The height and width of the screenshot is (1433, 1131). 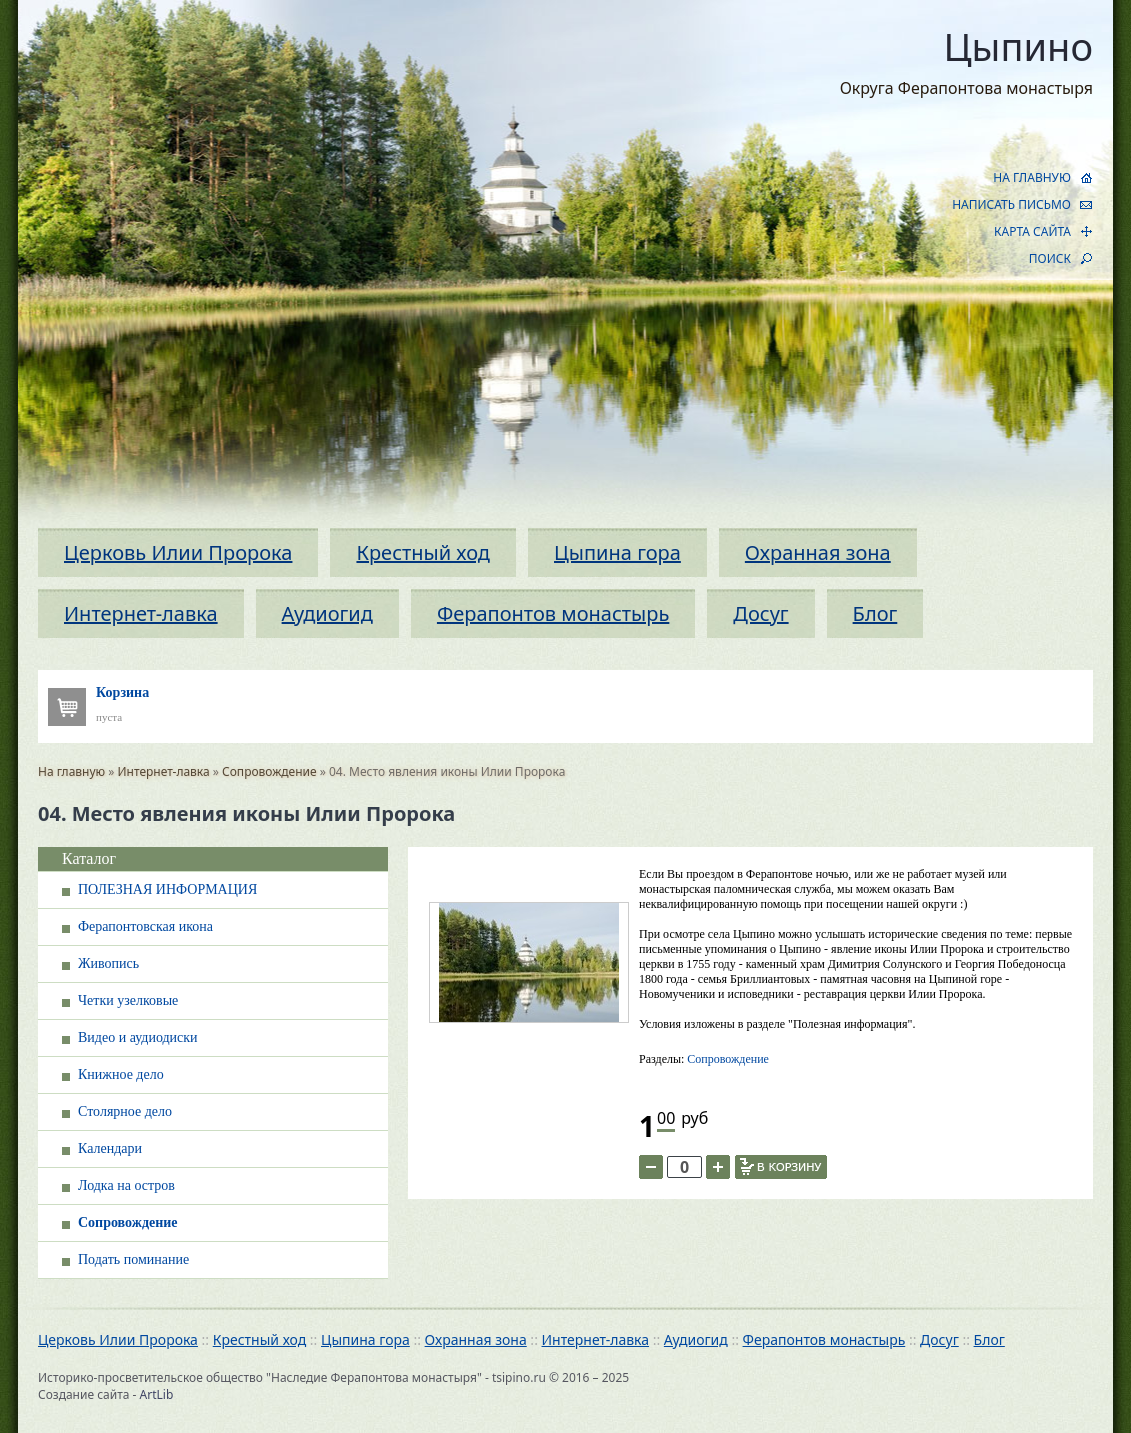 What do you see at coordinates (138, 1037) in the screenshot?
I see `Видео и аудиодиски` at bounding box center [138, 1037].